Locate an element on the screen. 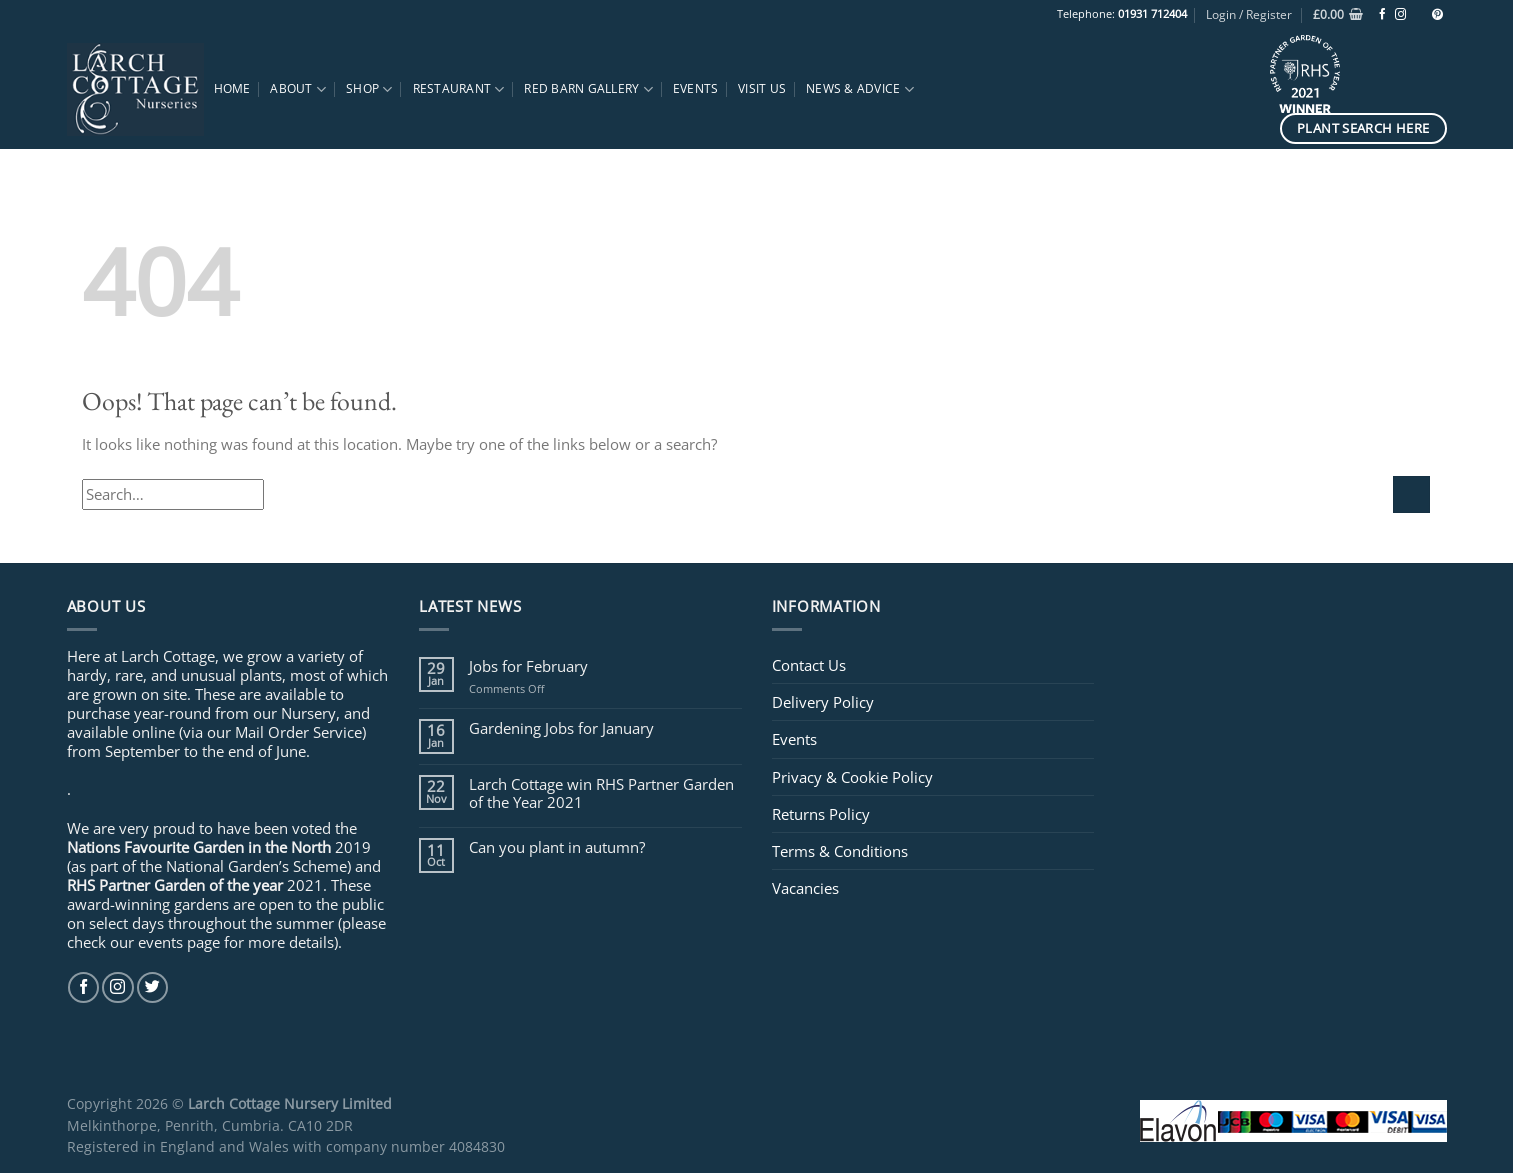 The image size is (1513, 1173). Terms & Conditions is located at coordinates (840, 851).